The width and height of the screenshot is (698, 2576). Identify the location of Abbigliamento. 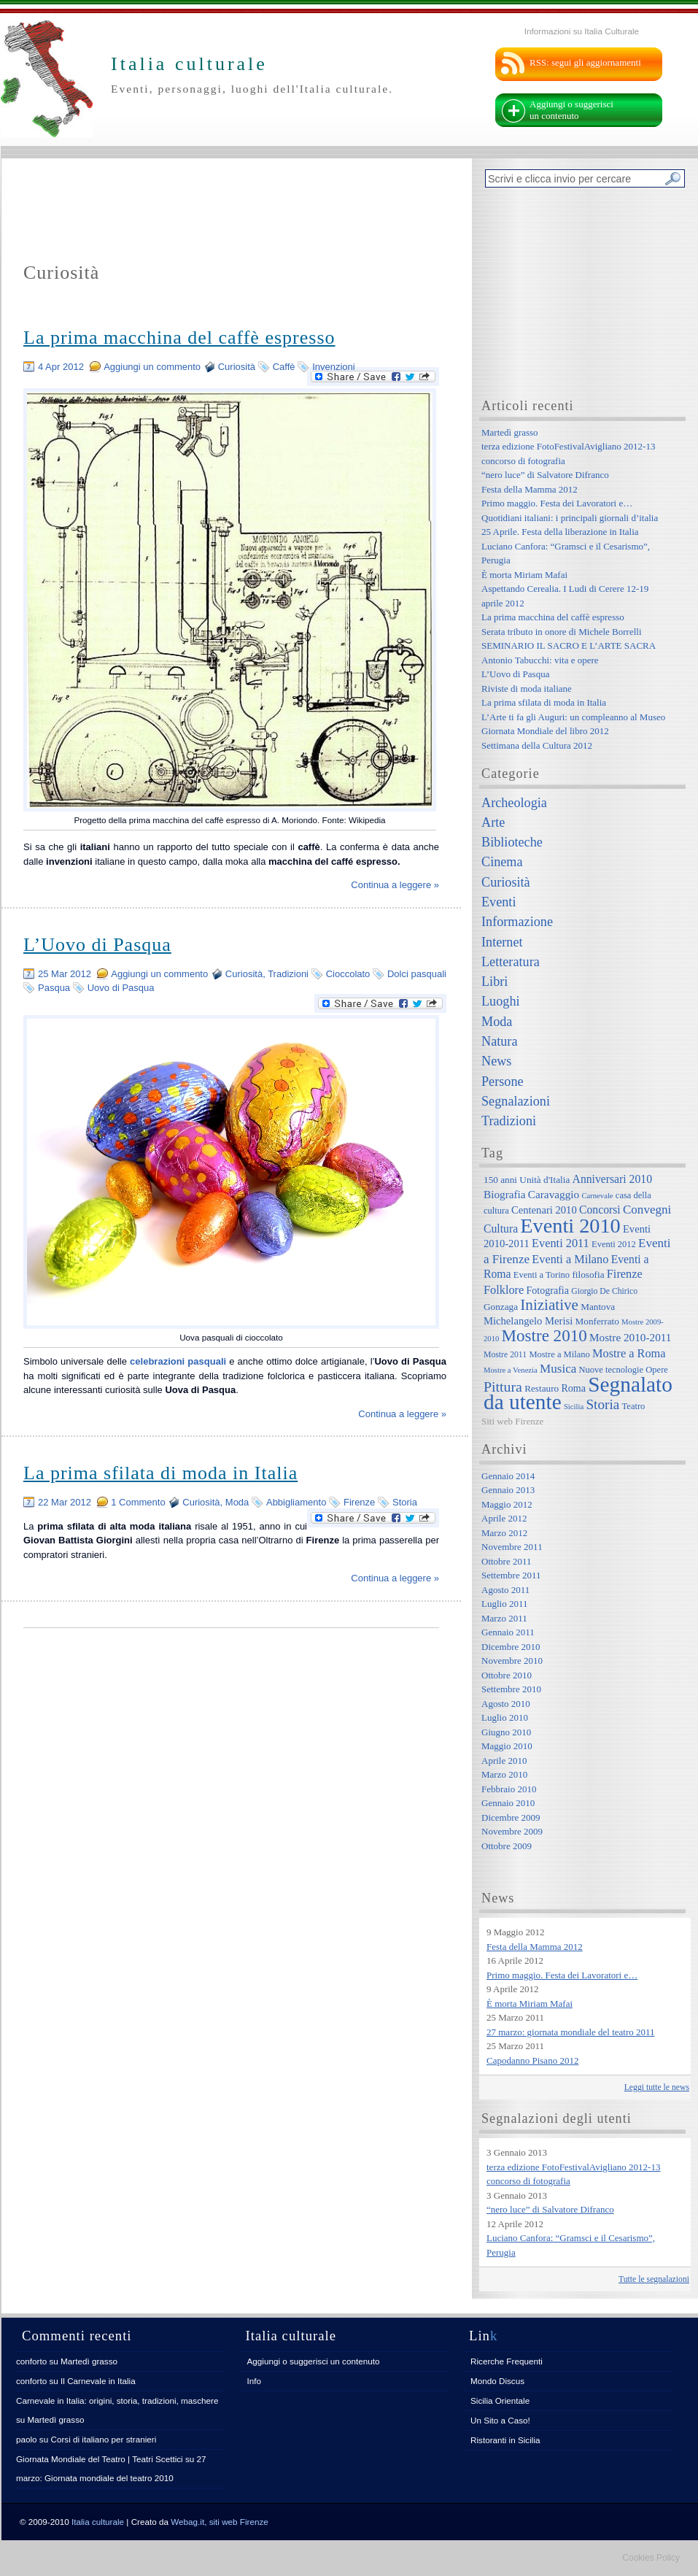
(296, 1502).